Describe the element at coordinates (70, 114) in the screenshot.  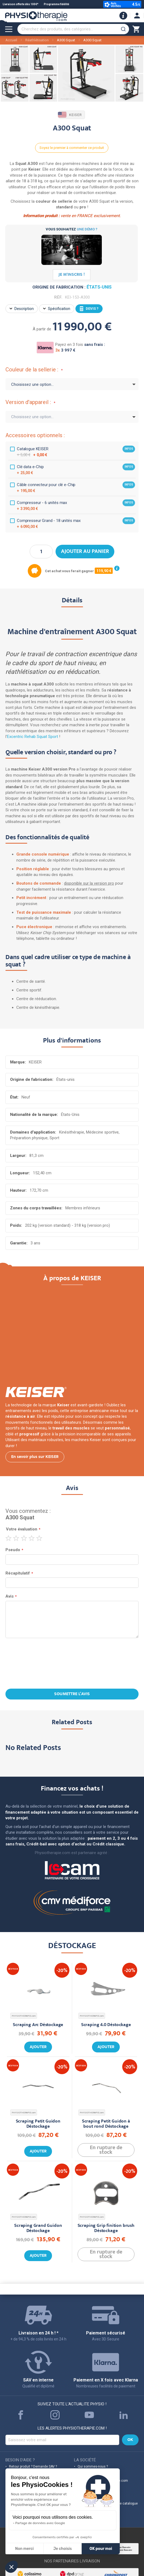
I see `KEISER` at that location.